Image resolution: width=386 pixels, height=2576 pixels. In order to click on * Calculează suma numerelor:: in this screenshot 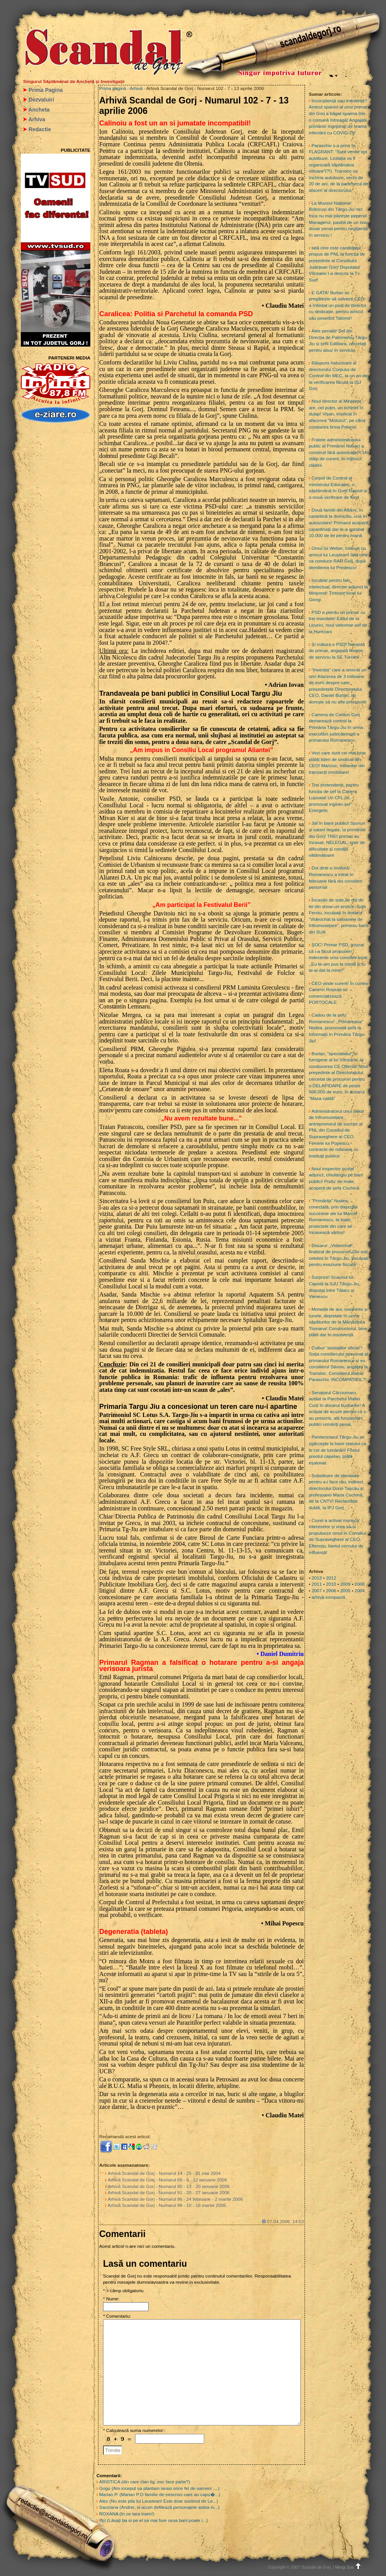, I will do `click(134, 2430)`.